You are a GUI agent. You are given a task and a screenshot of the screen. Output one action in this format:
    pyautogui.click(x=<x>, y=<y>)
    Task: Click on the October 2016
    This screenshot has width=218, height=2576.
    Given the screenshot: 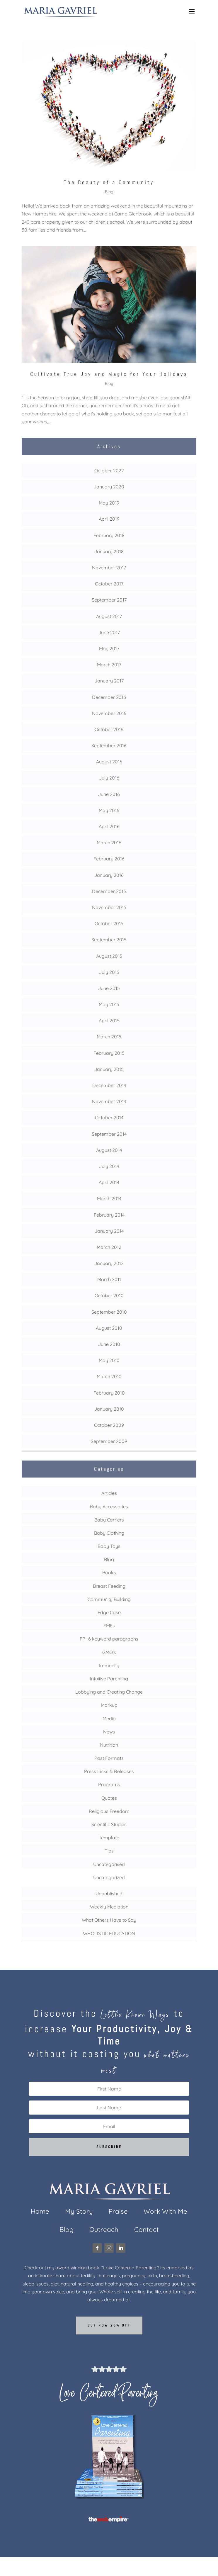 What is the action you would take?
    pyautogui.click(x=109, y=729)
    